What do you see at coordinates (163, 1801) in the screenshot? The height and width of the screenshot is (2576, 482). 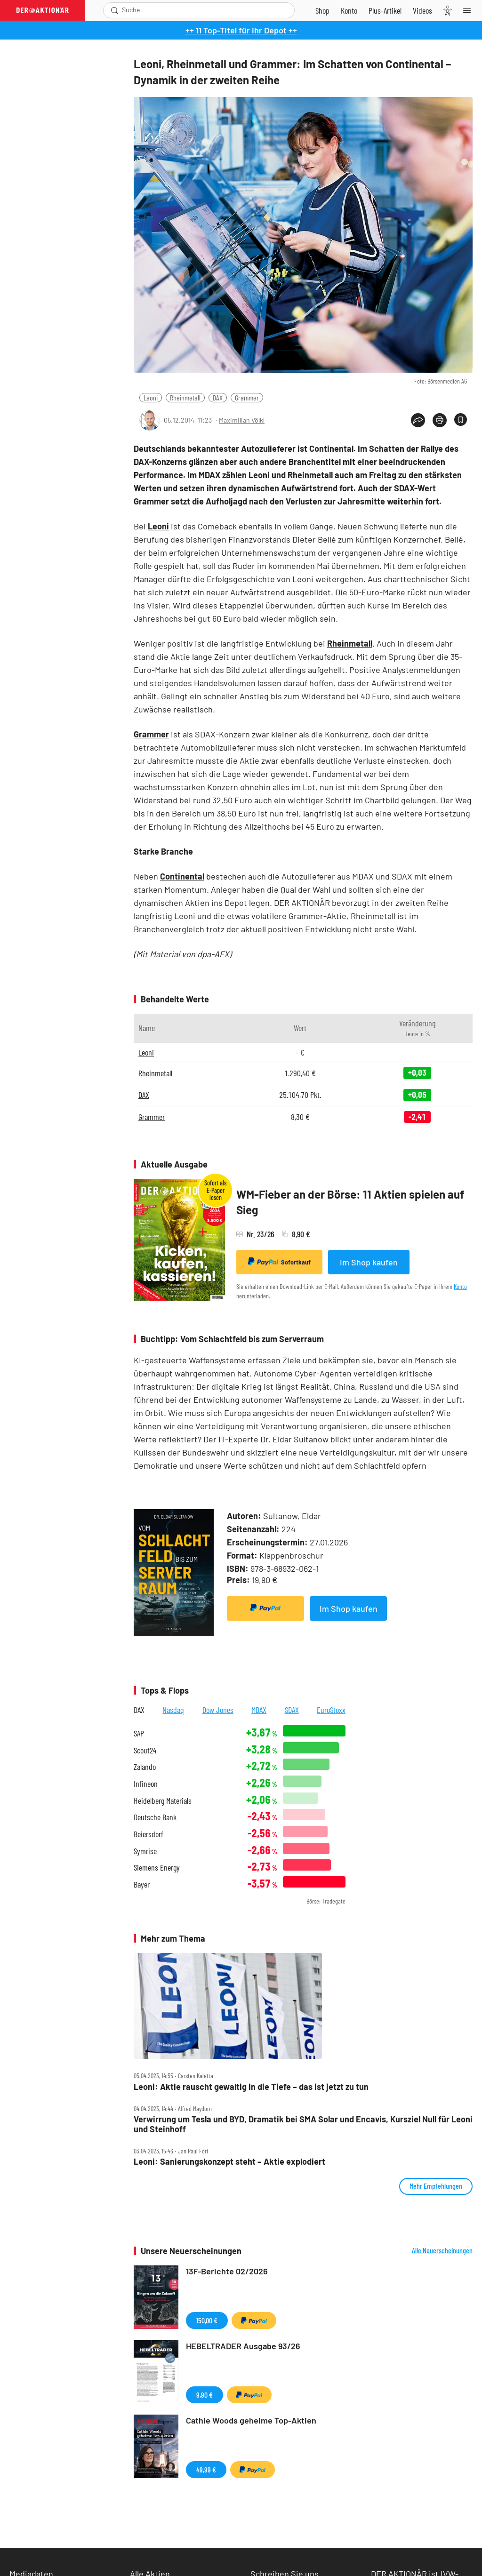 I see `Heidelberg Materials` at bounding box center [163, 1801].